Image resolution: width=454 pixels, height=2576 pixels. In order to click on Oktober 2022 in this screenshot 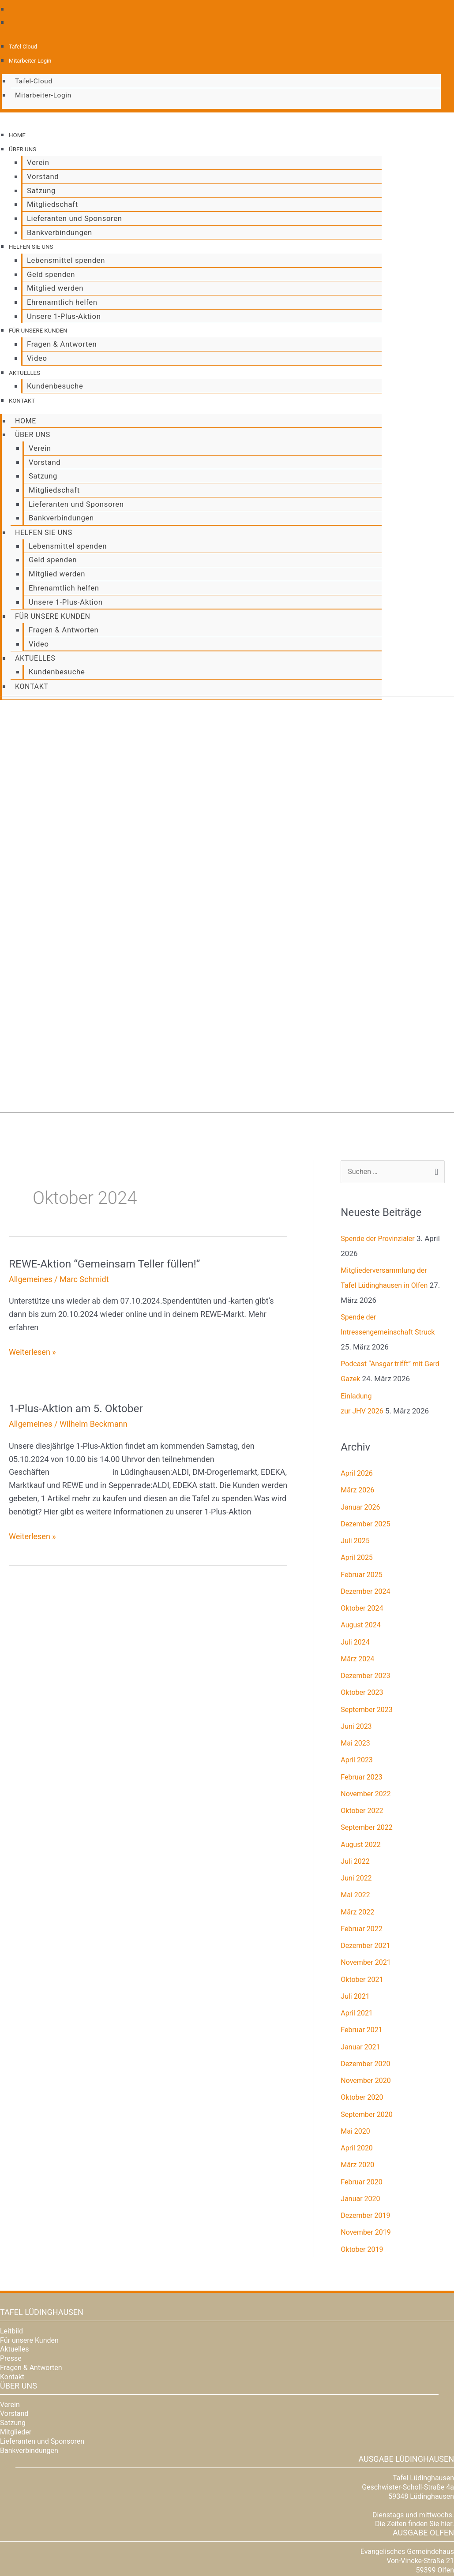, I will do `click(363, 1729)`.